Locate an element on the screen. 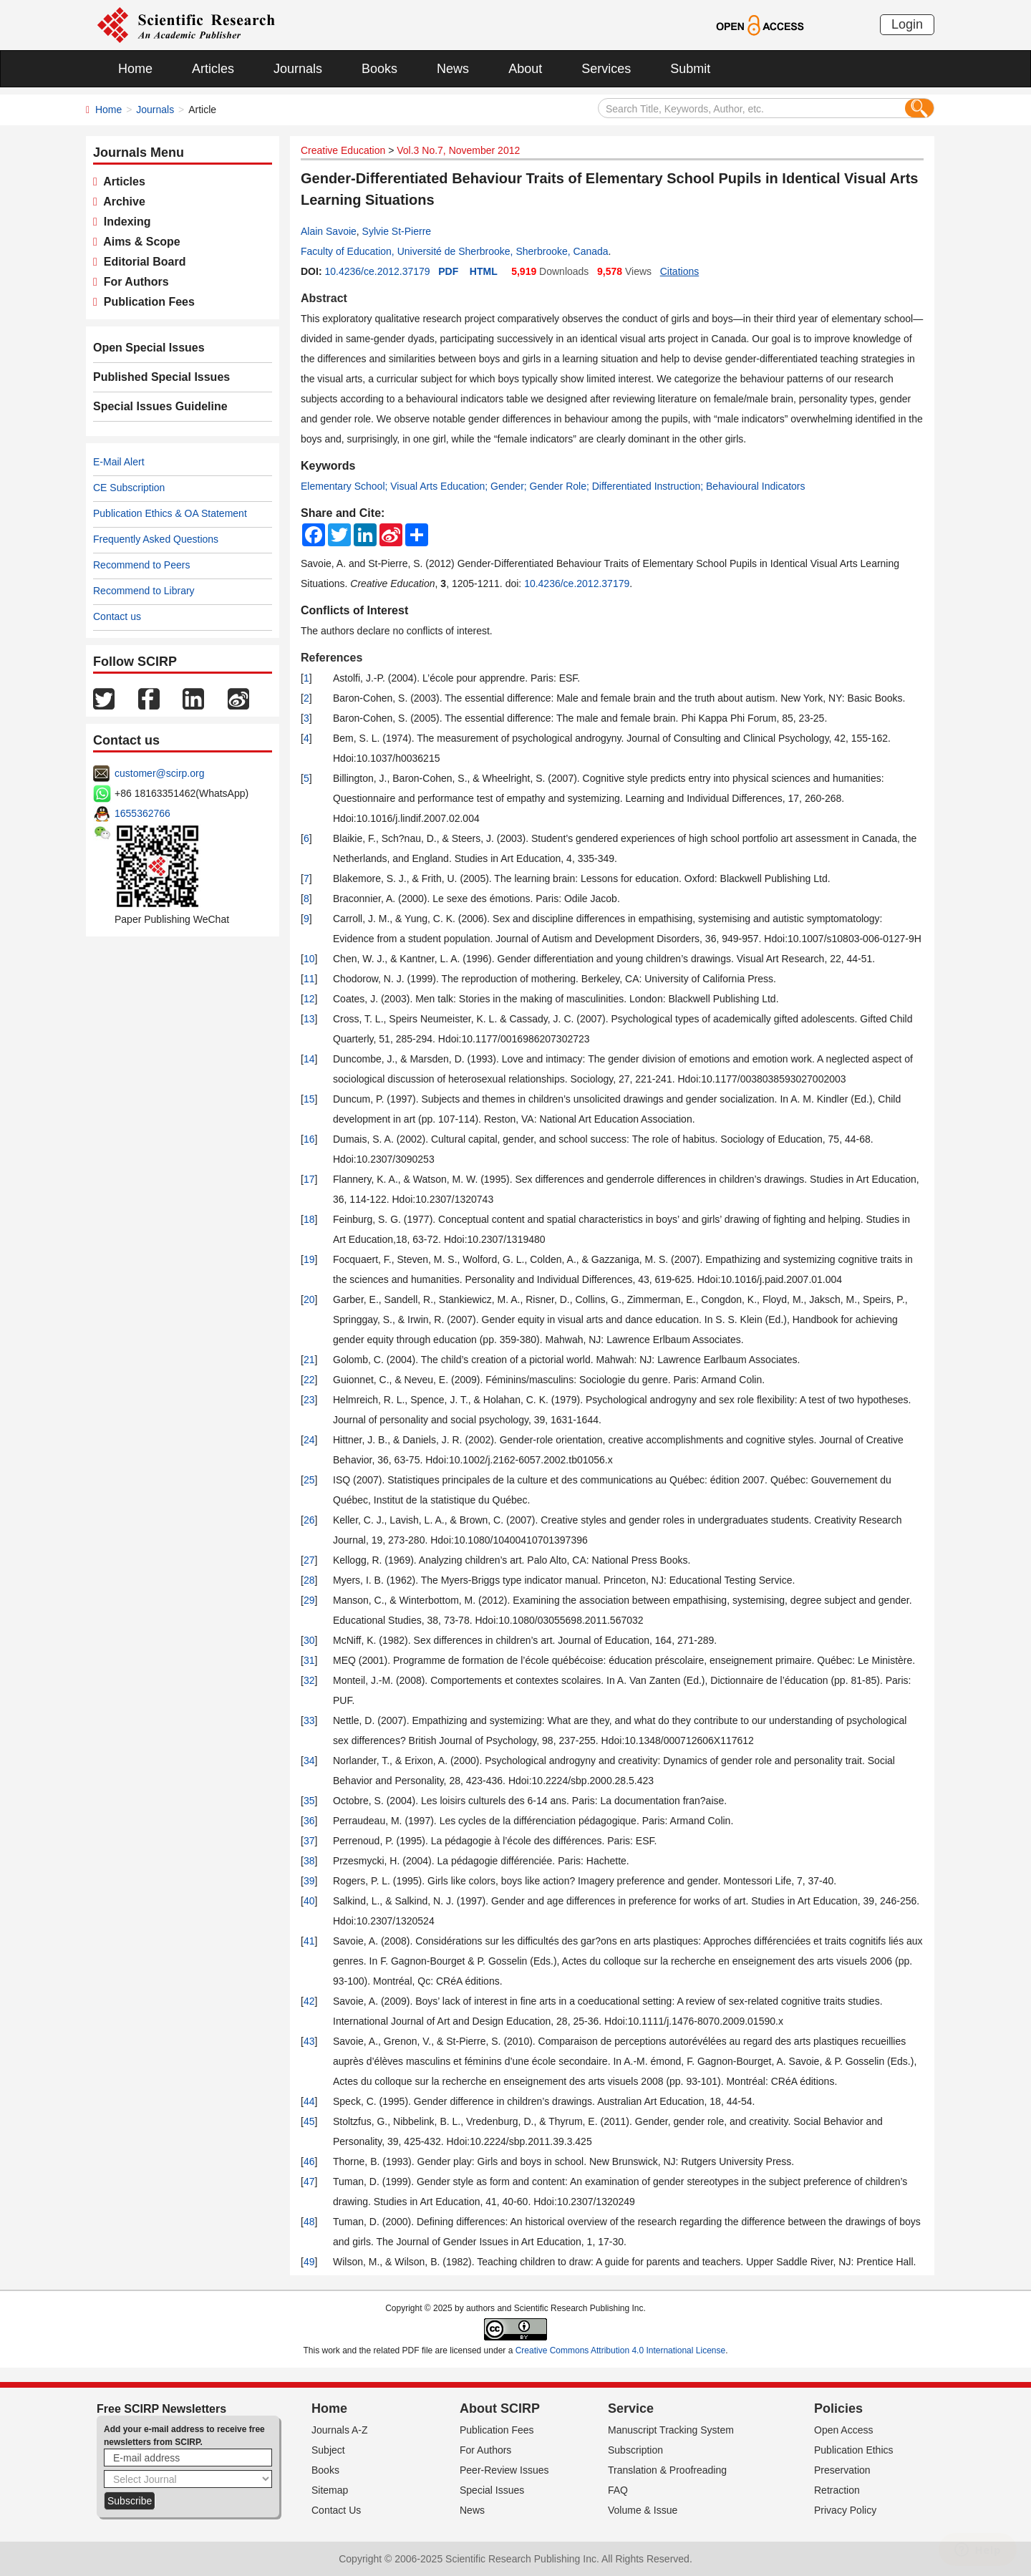 The height and width of the screenshot is (2576, 1031). Services is located at coordinates (606, 69).